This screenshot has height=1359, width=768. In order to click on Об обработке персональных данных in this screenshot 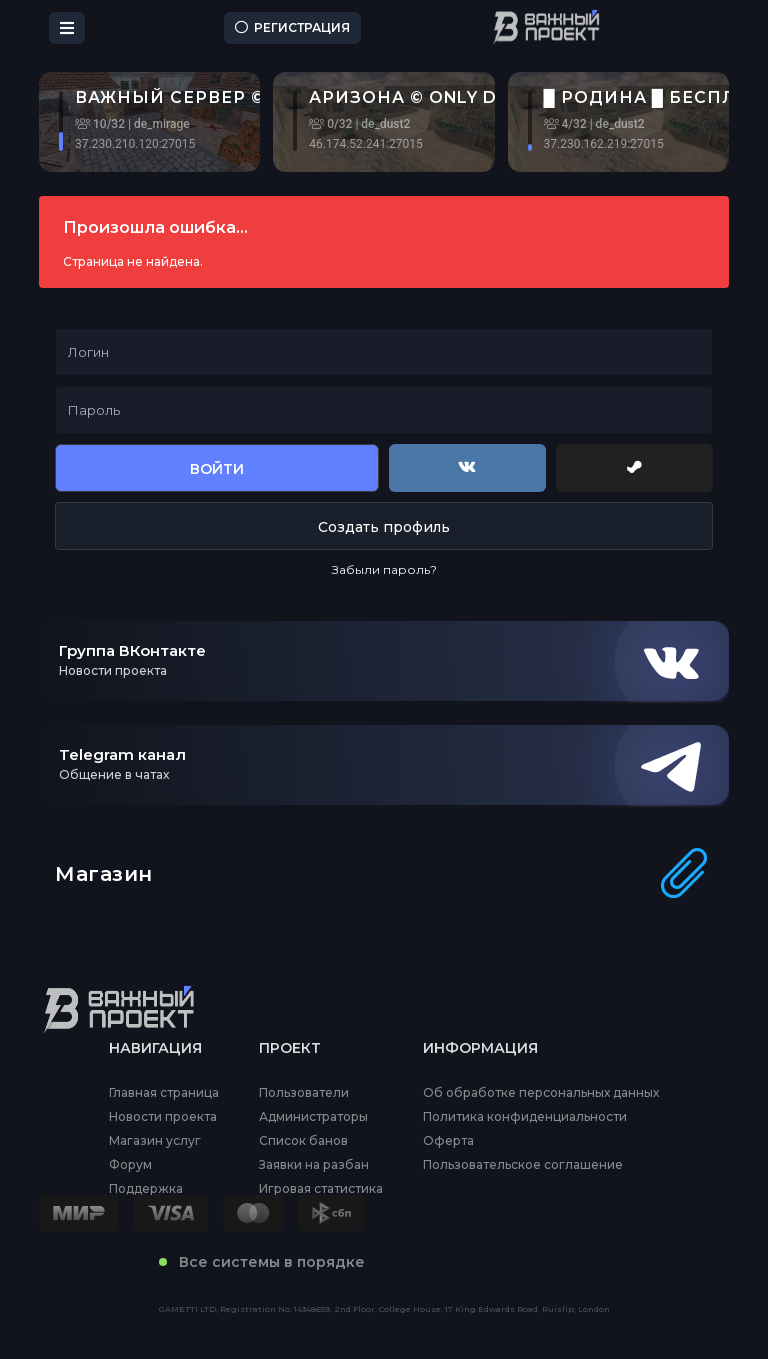, I will do `click(541, 1093)`.